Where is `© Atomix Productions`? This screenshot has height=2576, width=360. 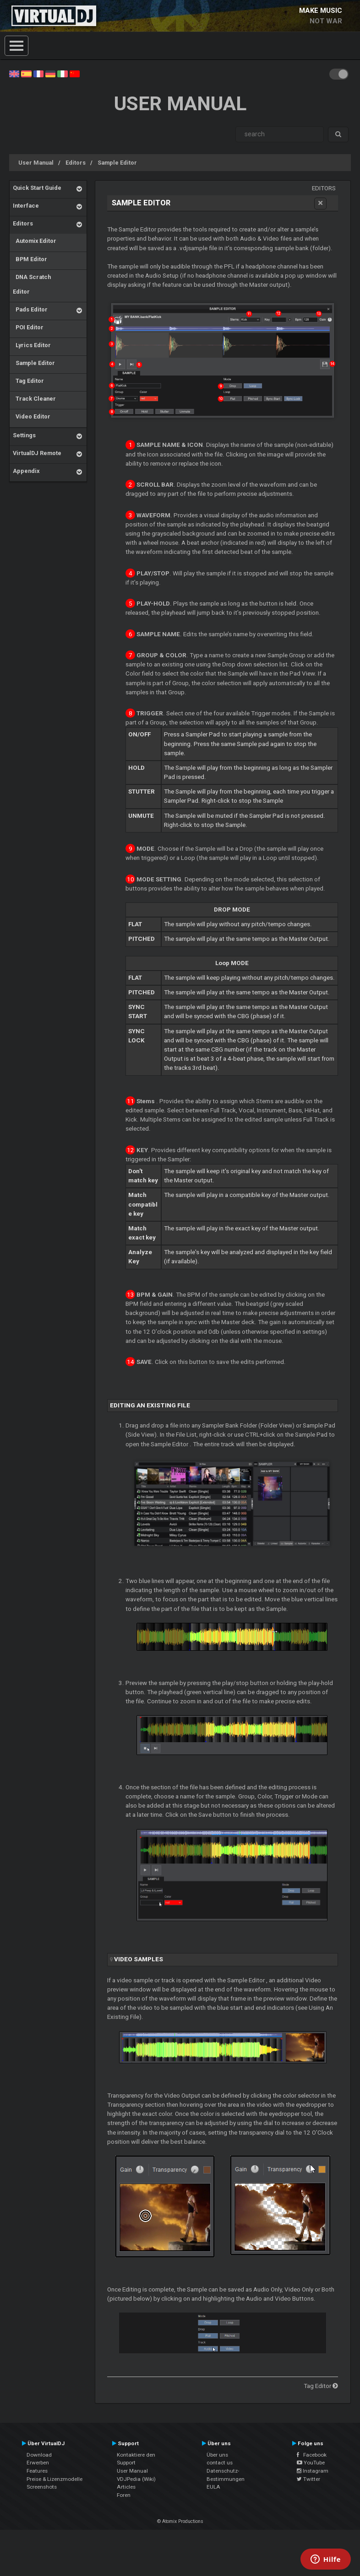
© Atomix Productions is located at coordinates (180, 2521).